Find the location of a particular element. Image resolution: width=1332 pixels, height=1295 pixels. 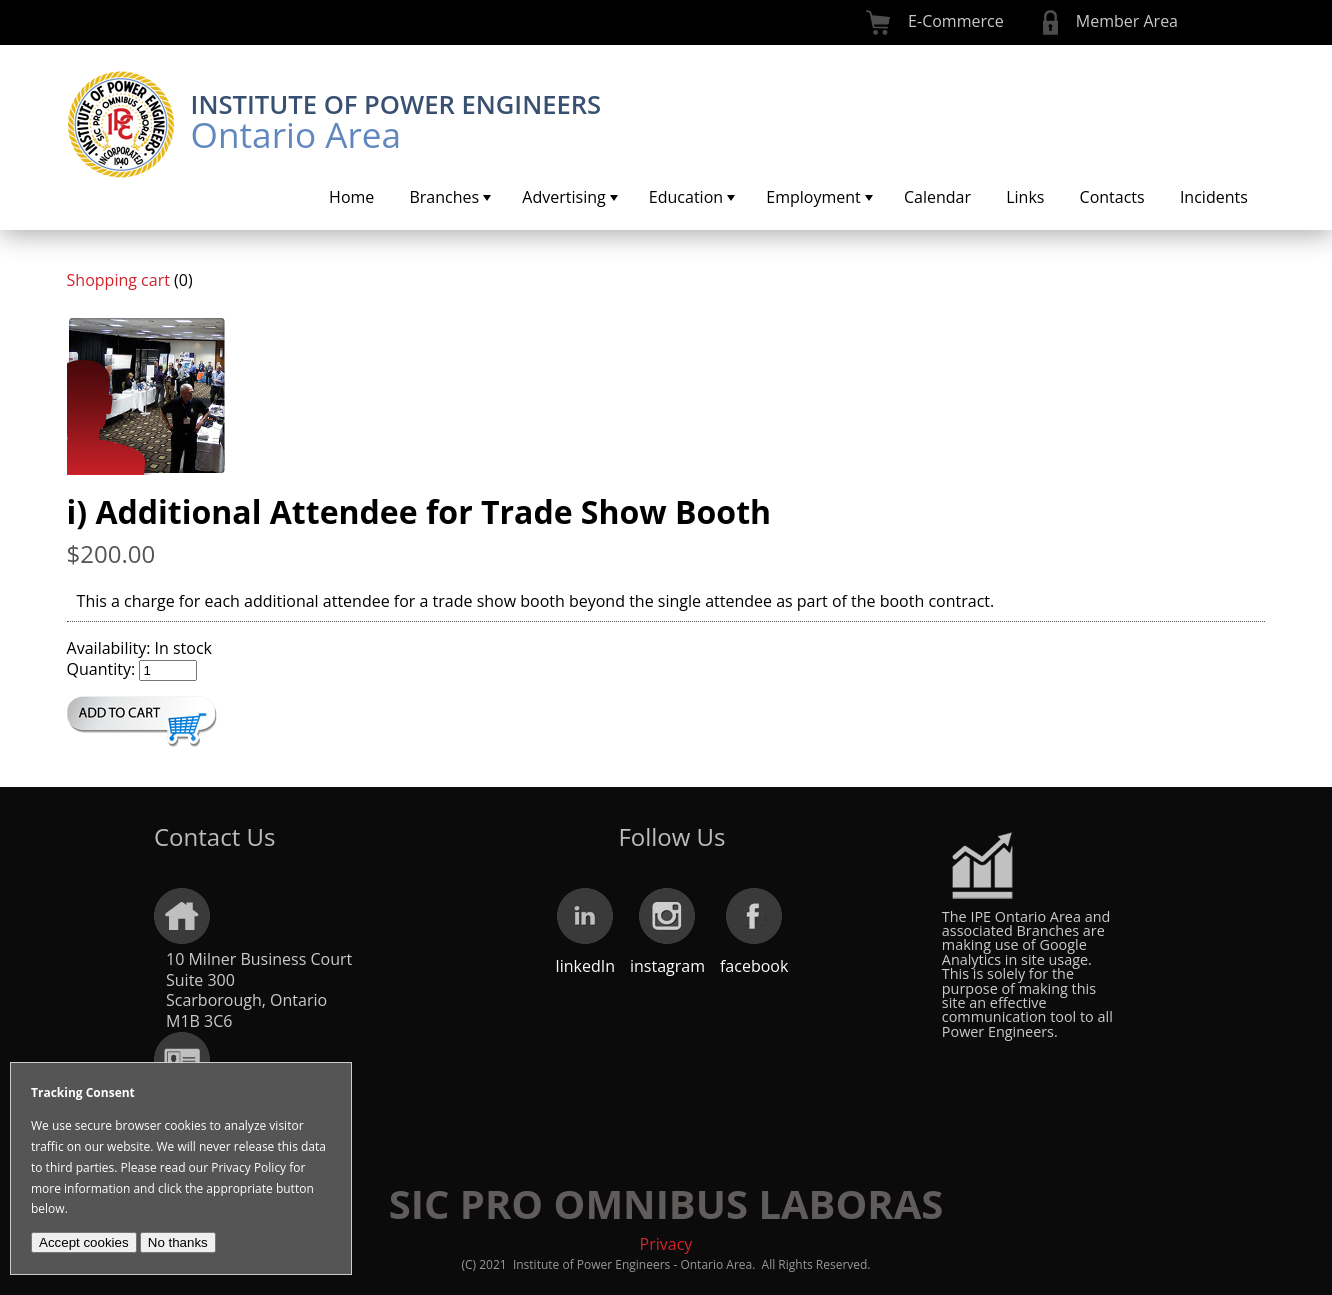

Education is located at coordinates (694, 197).